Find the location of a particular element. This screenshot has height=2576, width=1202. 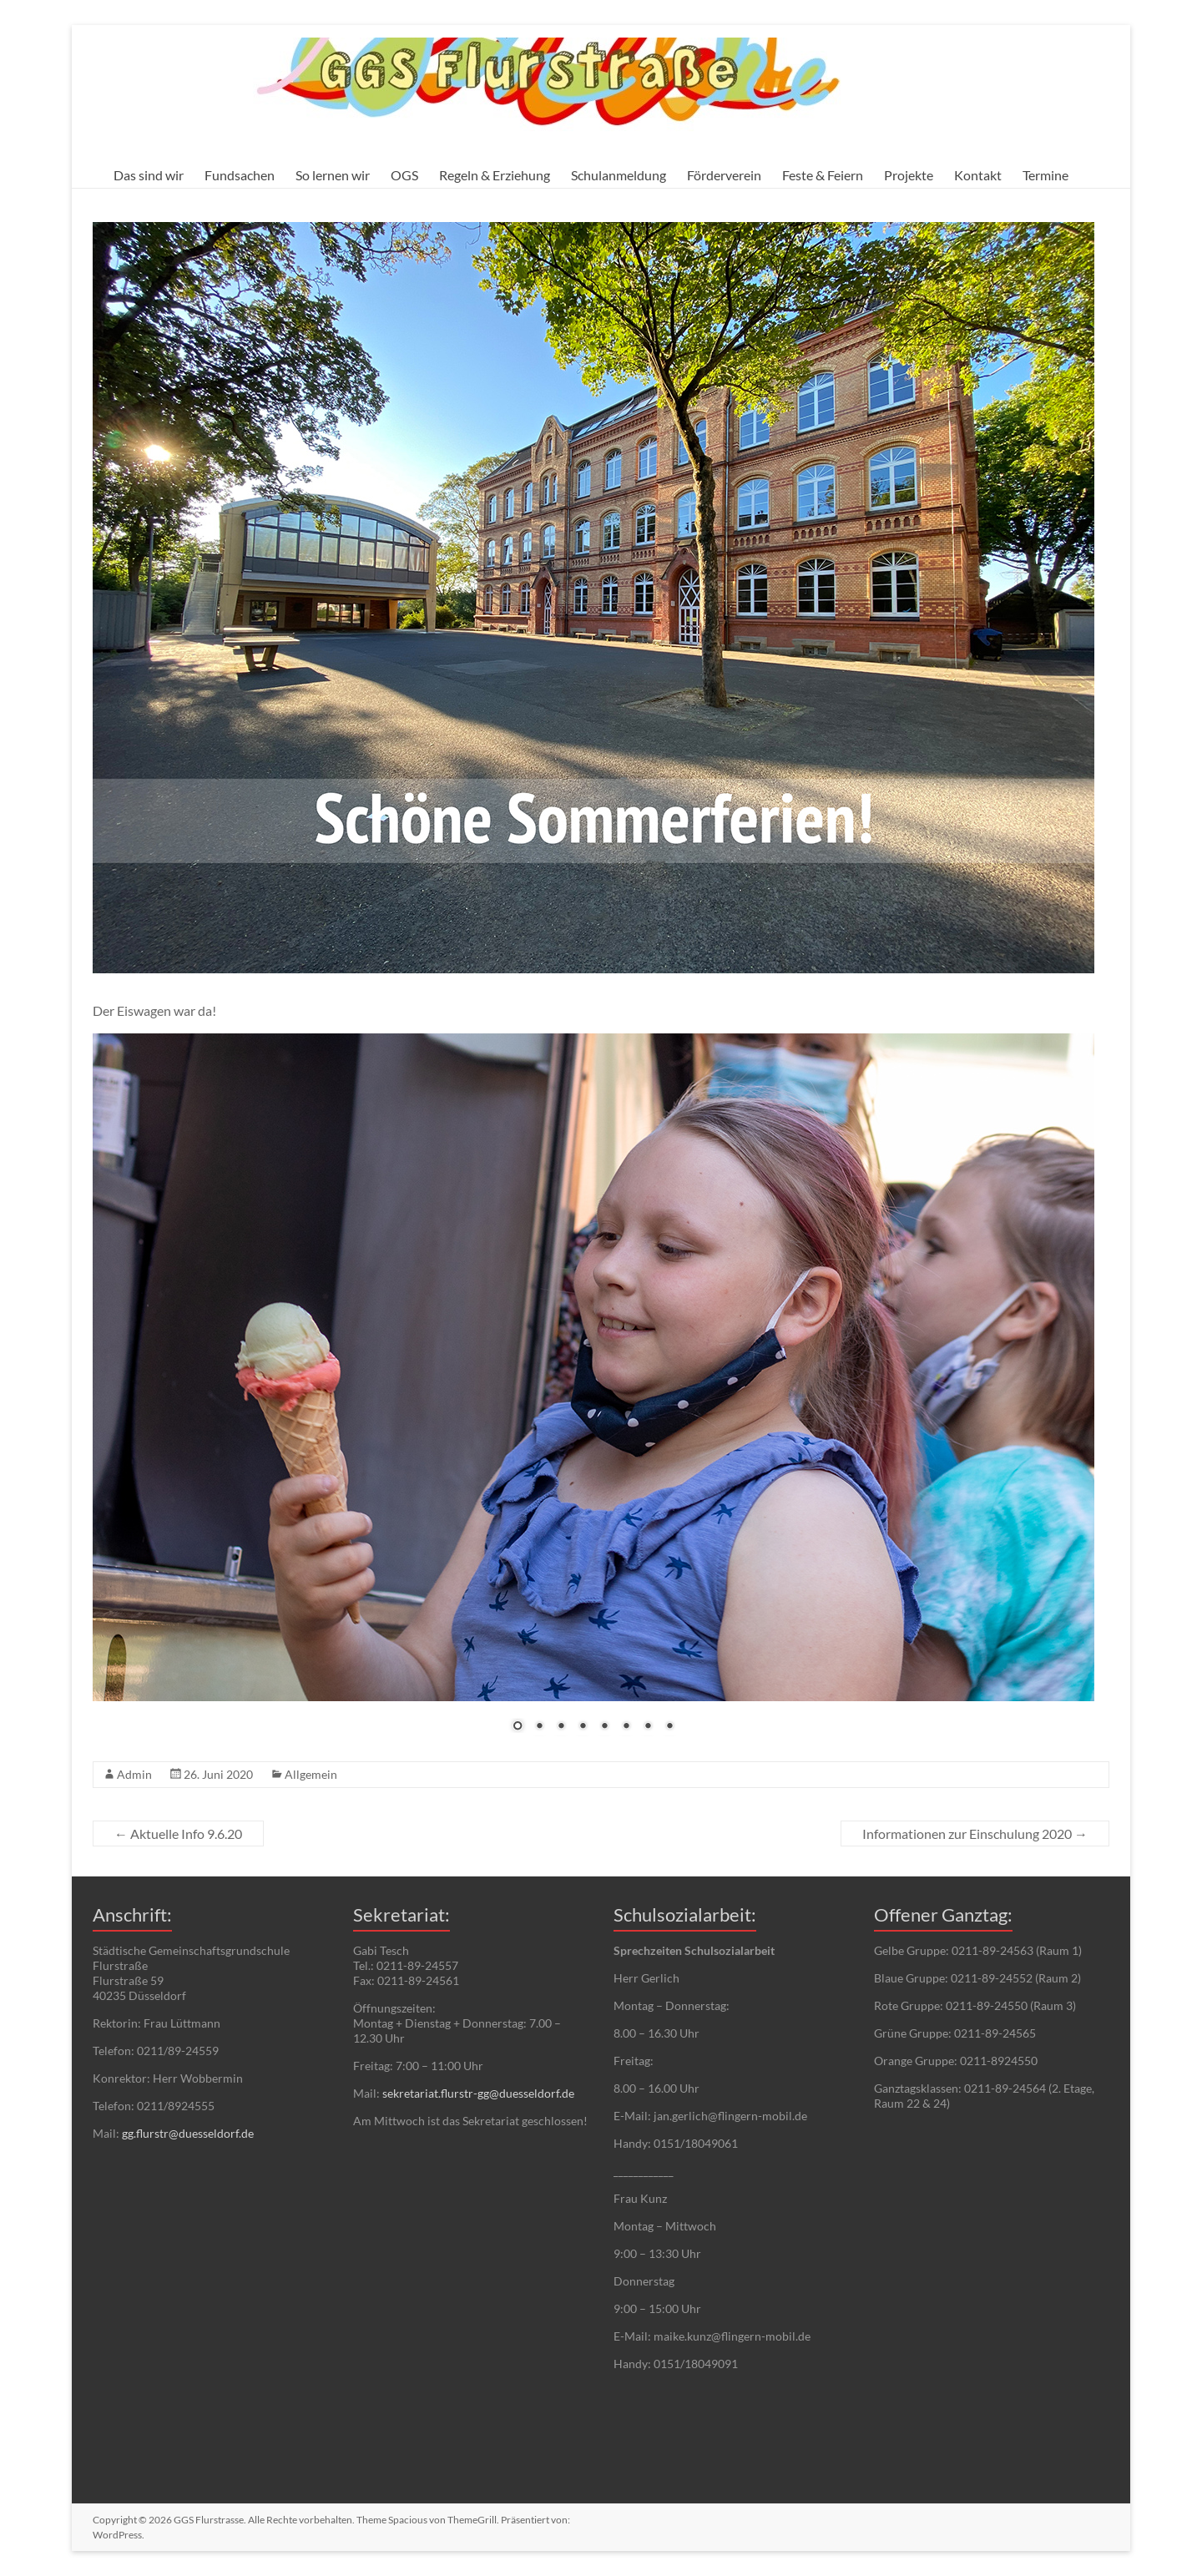

Kontakt is located at coordinates (978, 175).